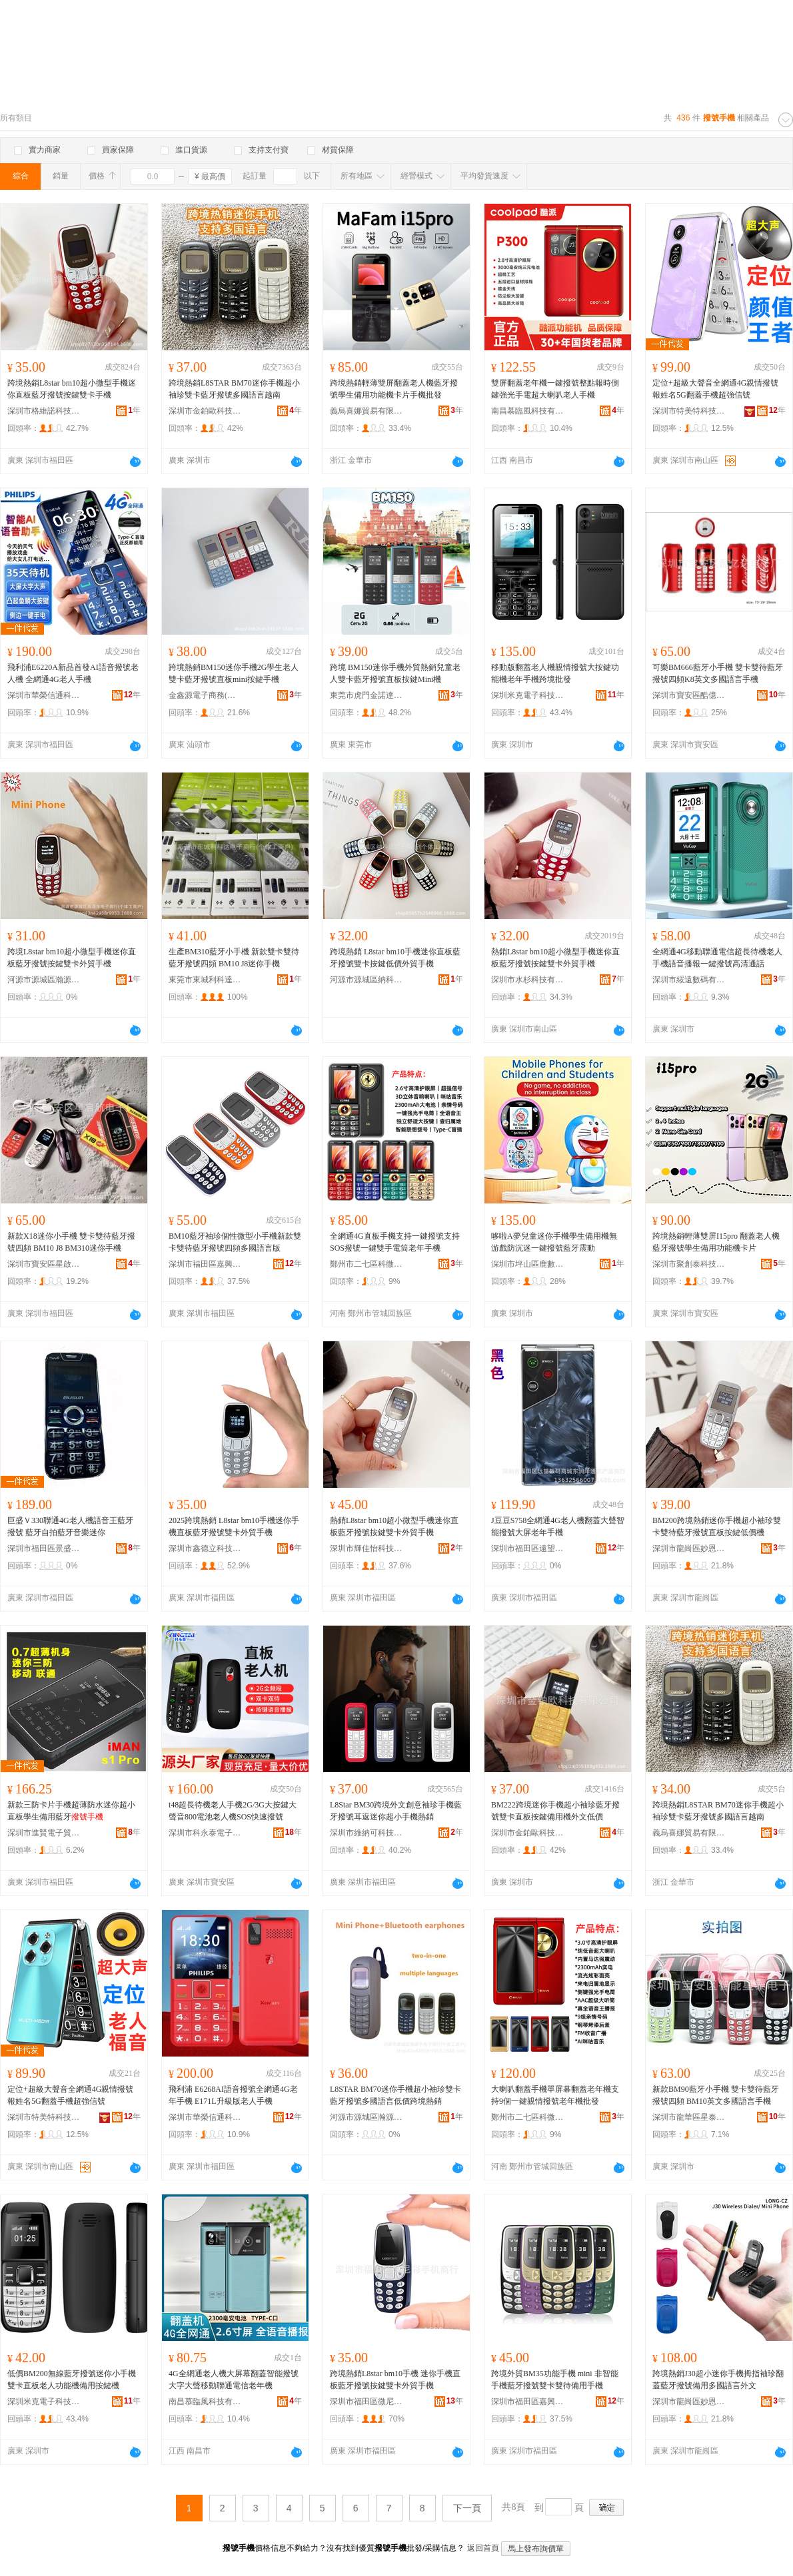  I want to click on J豆豆S758全網通4G老人機翻蓋大聲智能撥號大屏老年手機, so click(557, 1526).